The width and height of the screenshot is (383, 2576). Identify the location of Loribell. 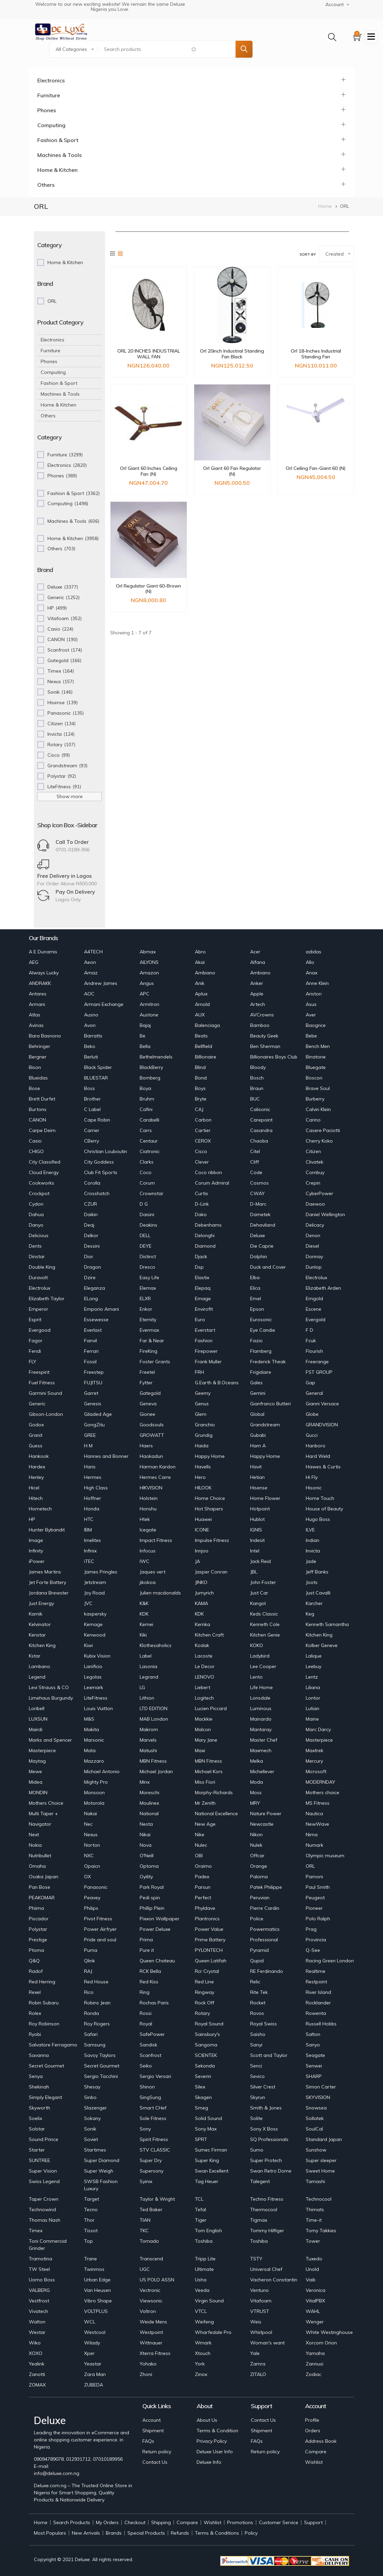
(36, 1708).